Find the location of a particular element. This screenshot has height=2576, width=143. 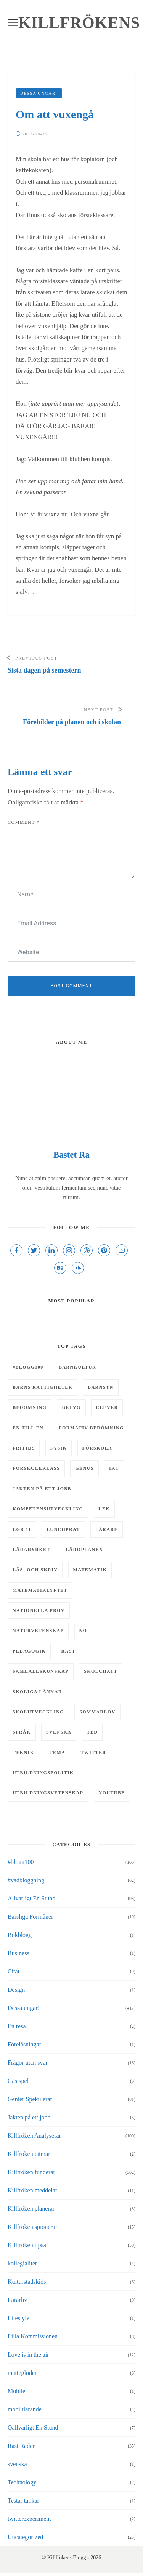

Formativ bedömning [Formativ bedömning (9 objekt)] is located at coordinates (91, 1428).